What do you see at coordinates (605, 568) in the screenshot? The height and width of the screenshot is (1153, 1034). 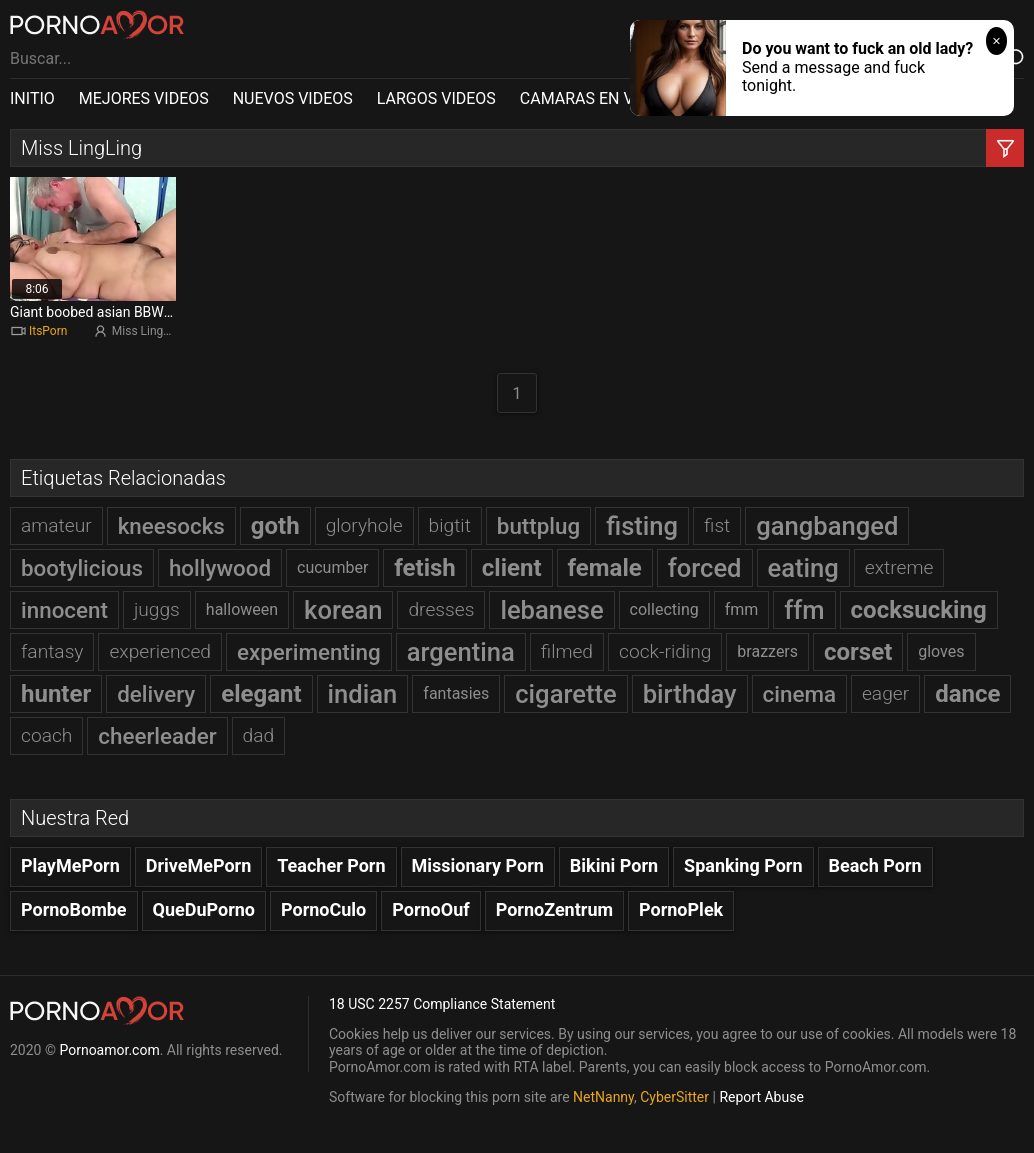 I see `female` at bounding box center [605, 568].